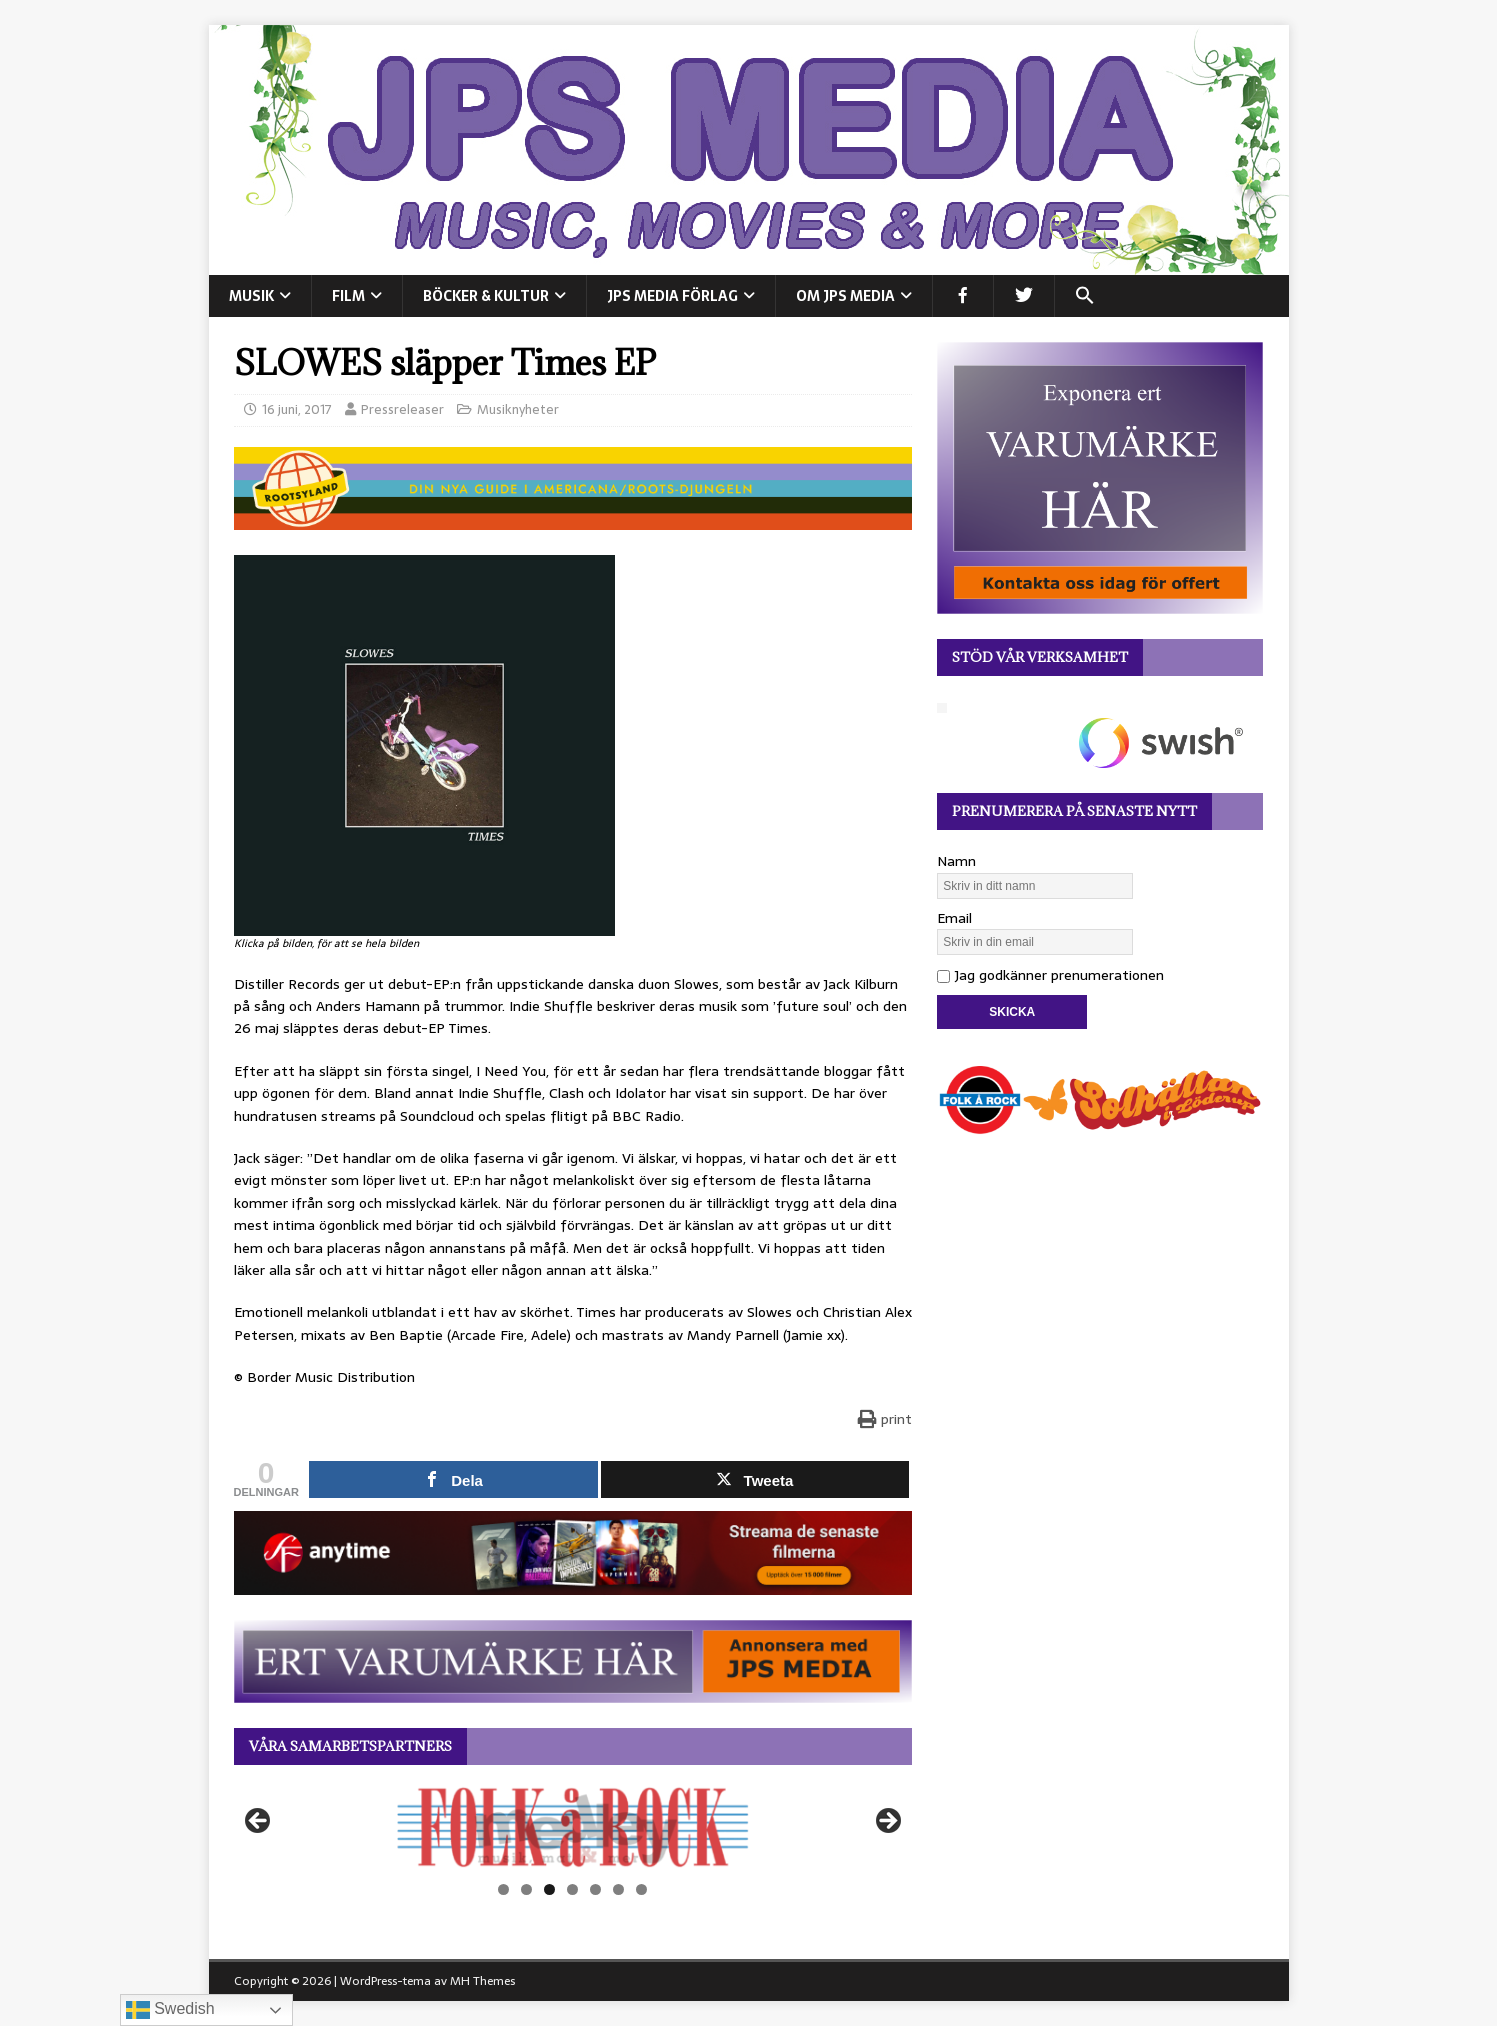  I want to click on Föregående [button], so click(259, 1822).